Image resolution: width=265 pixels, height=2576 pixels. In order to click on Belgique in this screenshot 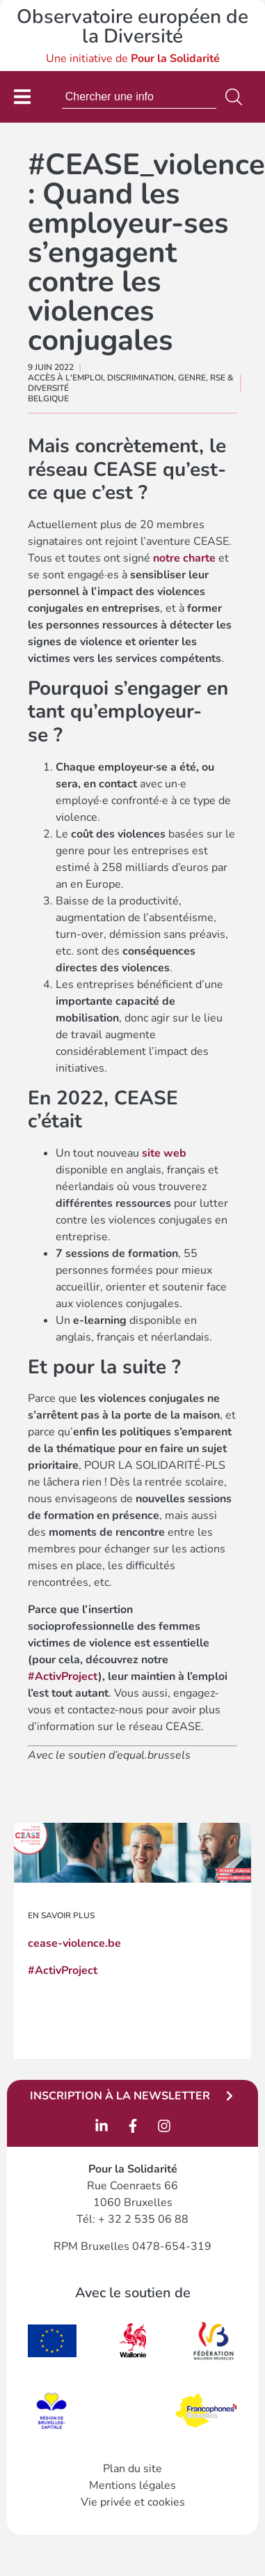, I will do `click(48, 398)`.